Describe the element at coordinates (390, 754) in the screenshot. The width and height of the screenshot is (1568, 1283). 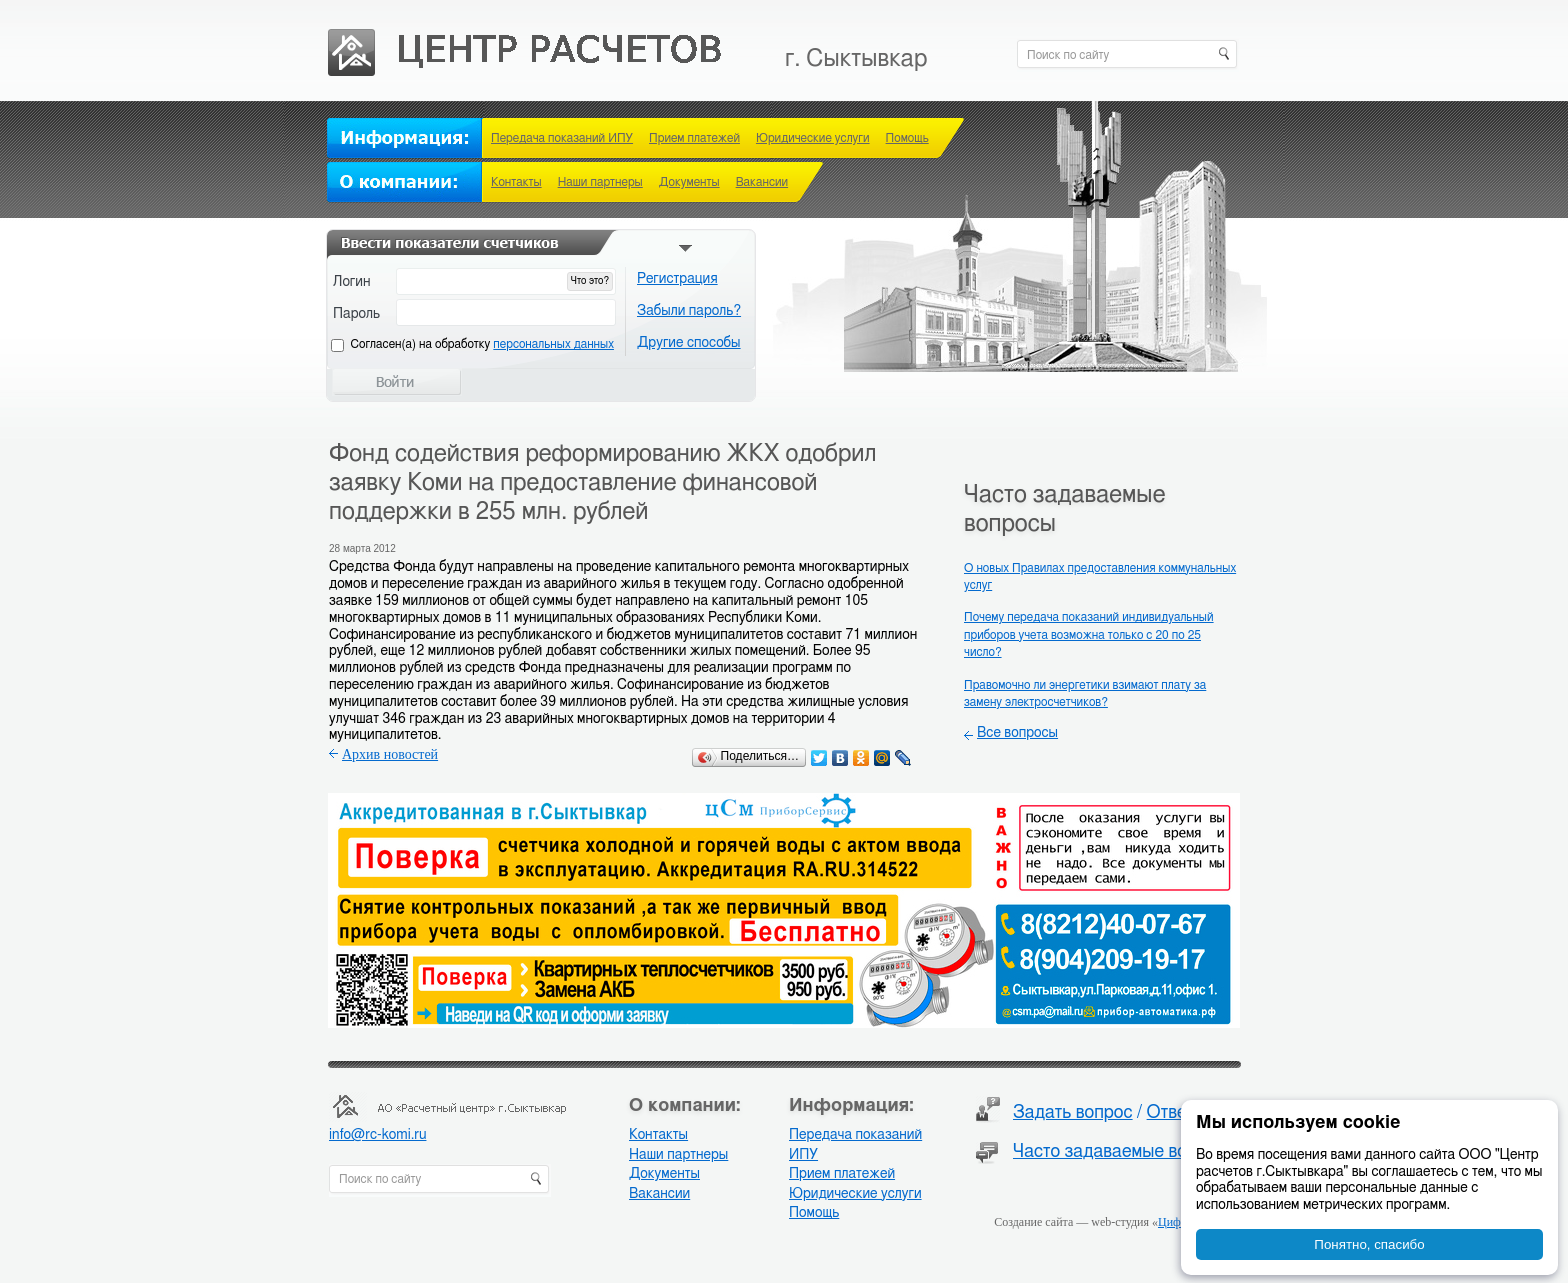
I see `Архив новостей` at that location.